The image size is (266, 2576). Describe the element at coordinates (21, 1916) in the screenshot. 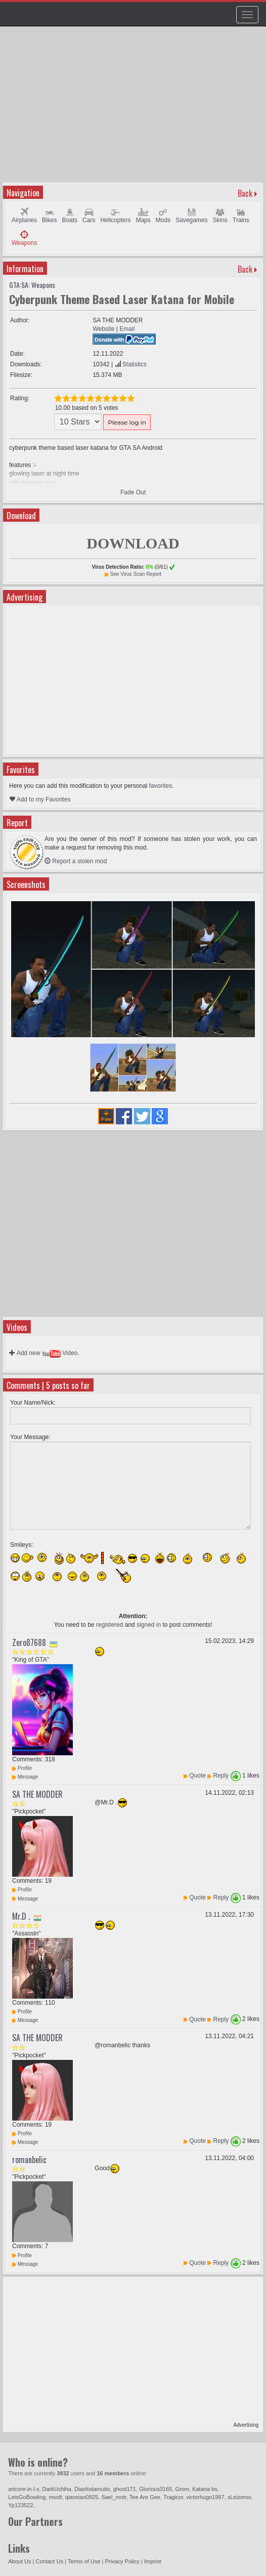

I see `Mr.D .` at that location.